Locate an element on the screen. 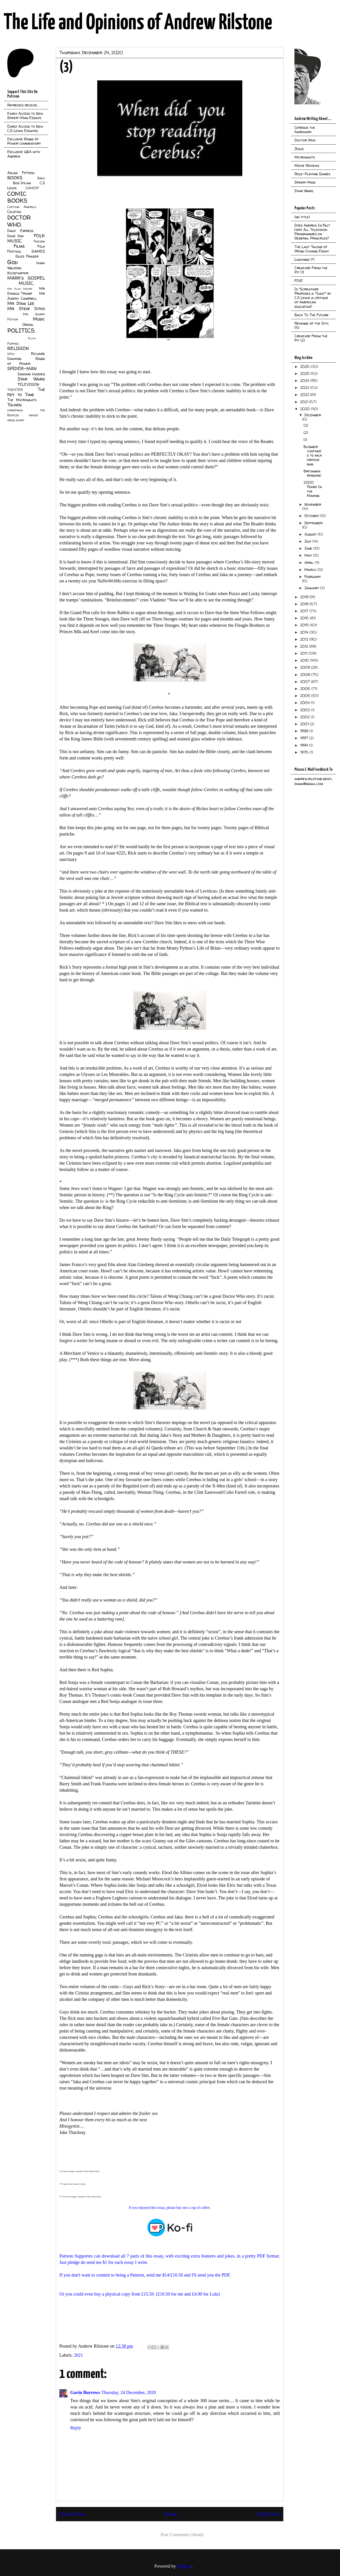 This screenshot has width=340, height=2576. Micronauts is located at coordinates (304, 157).